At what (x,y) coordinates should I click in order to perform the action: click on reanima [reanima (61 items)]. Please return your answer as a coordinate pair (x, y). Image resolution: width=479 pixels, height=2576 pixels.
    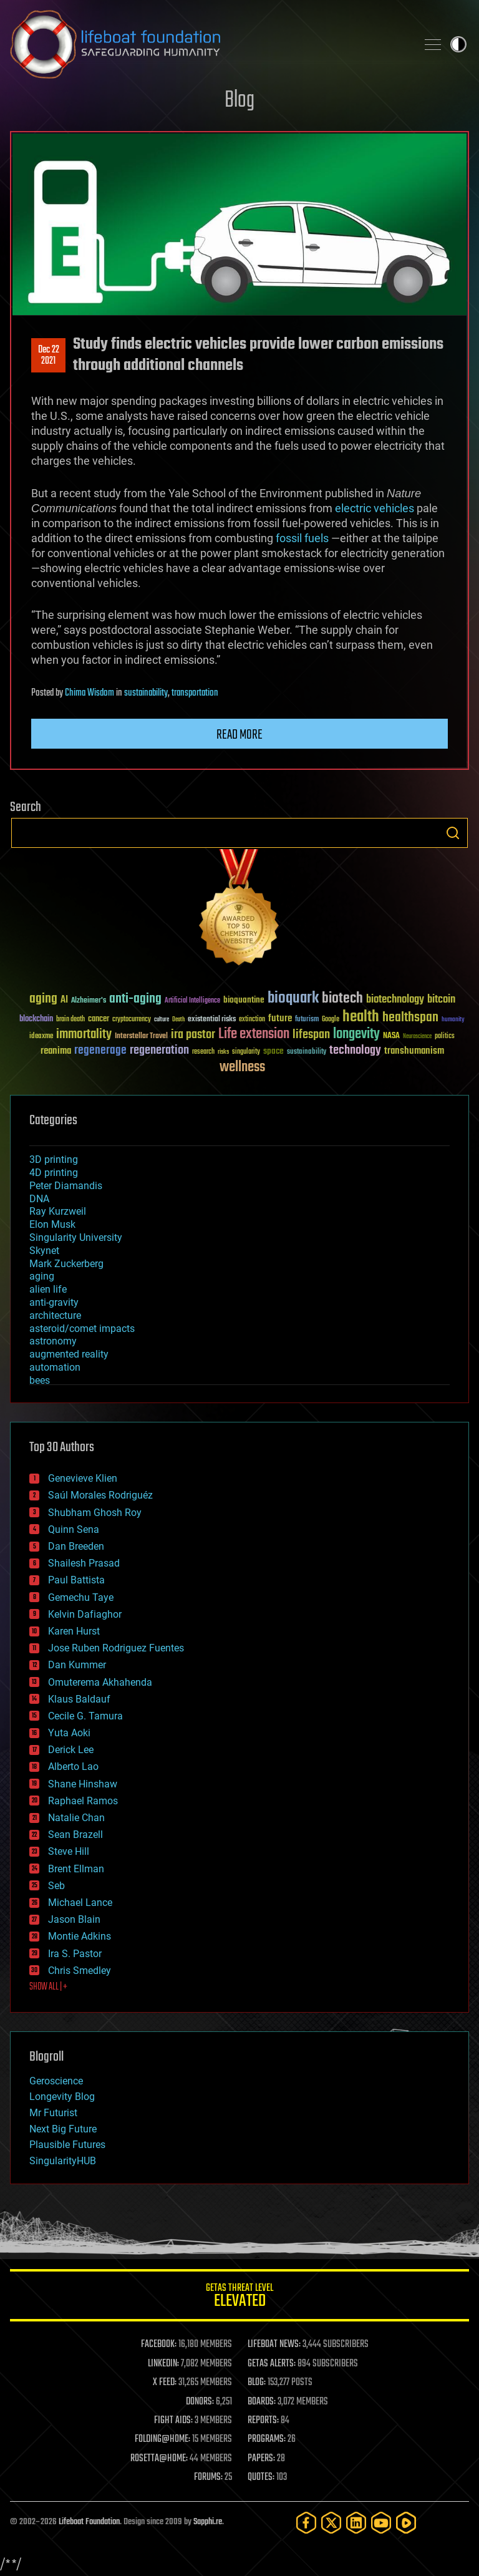
    Looking at the image, I should click on (56, 1051).